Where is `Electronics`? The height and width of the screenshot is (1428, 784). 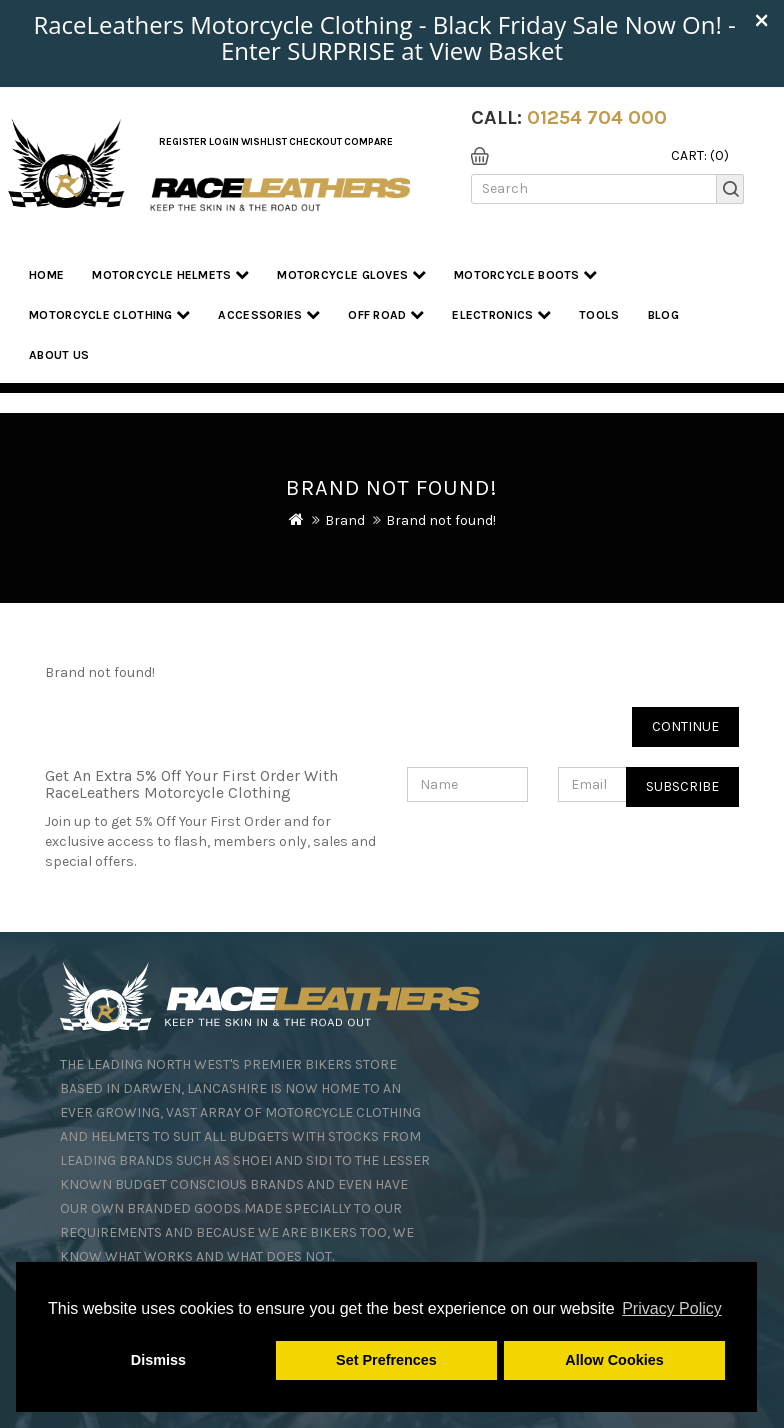
Electronics is located at coordinates (501, 314).